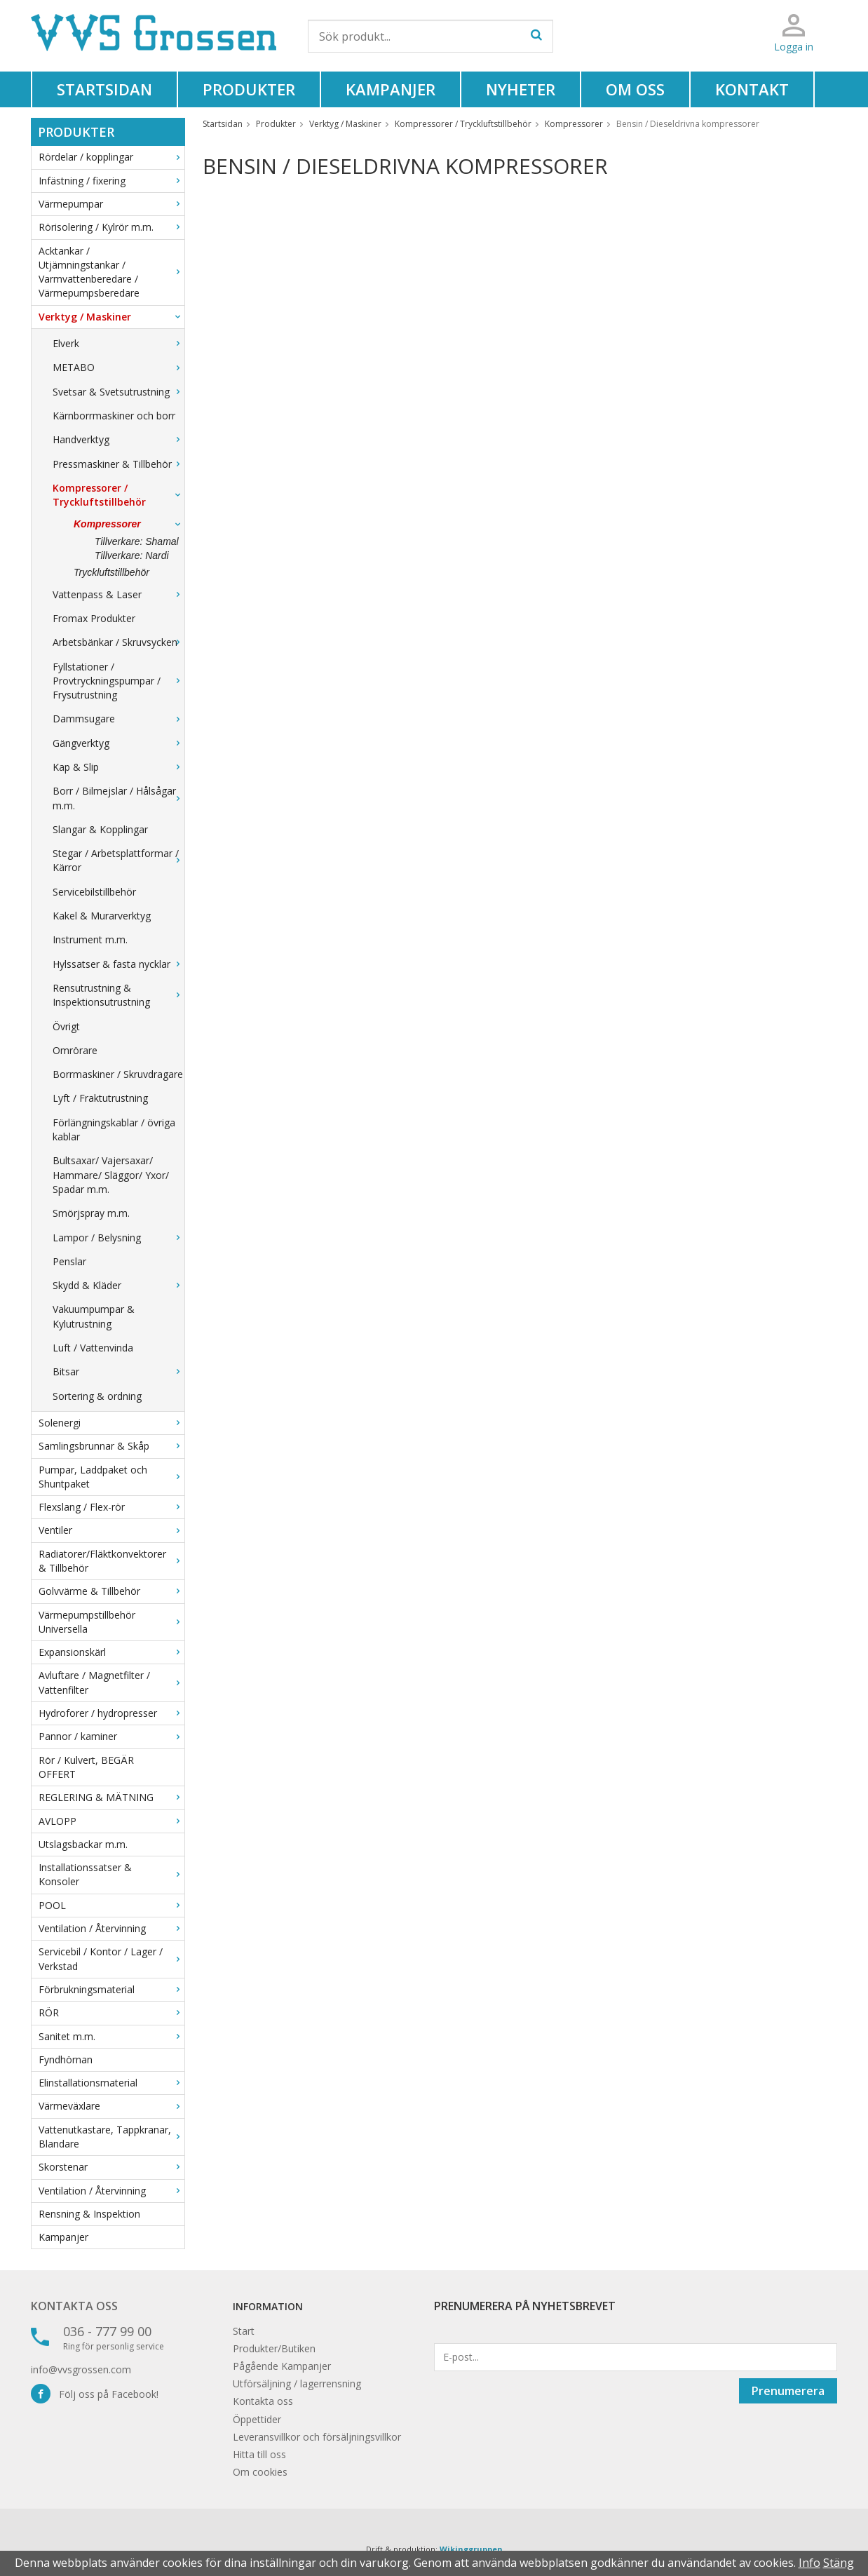 This screenshot has height=2576, width=868. What do you see at coordinates (93, 1347) in the screenshot?
I see `Luft / Vattenvinda` at bounding box center [93, 1347].